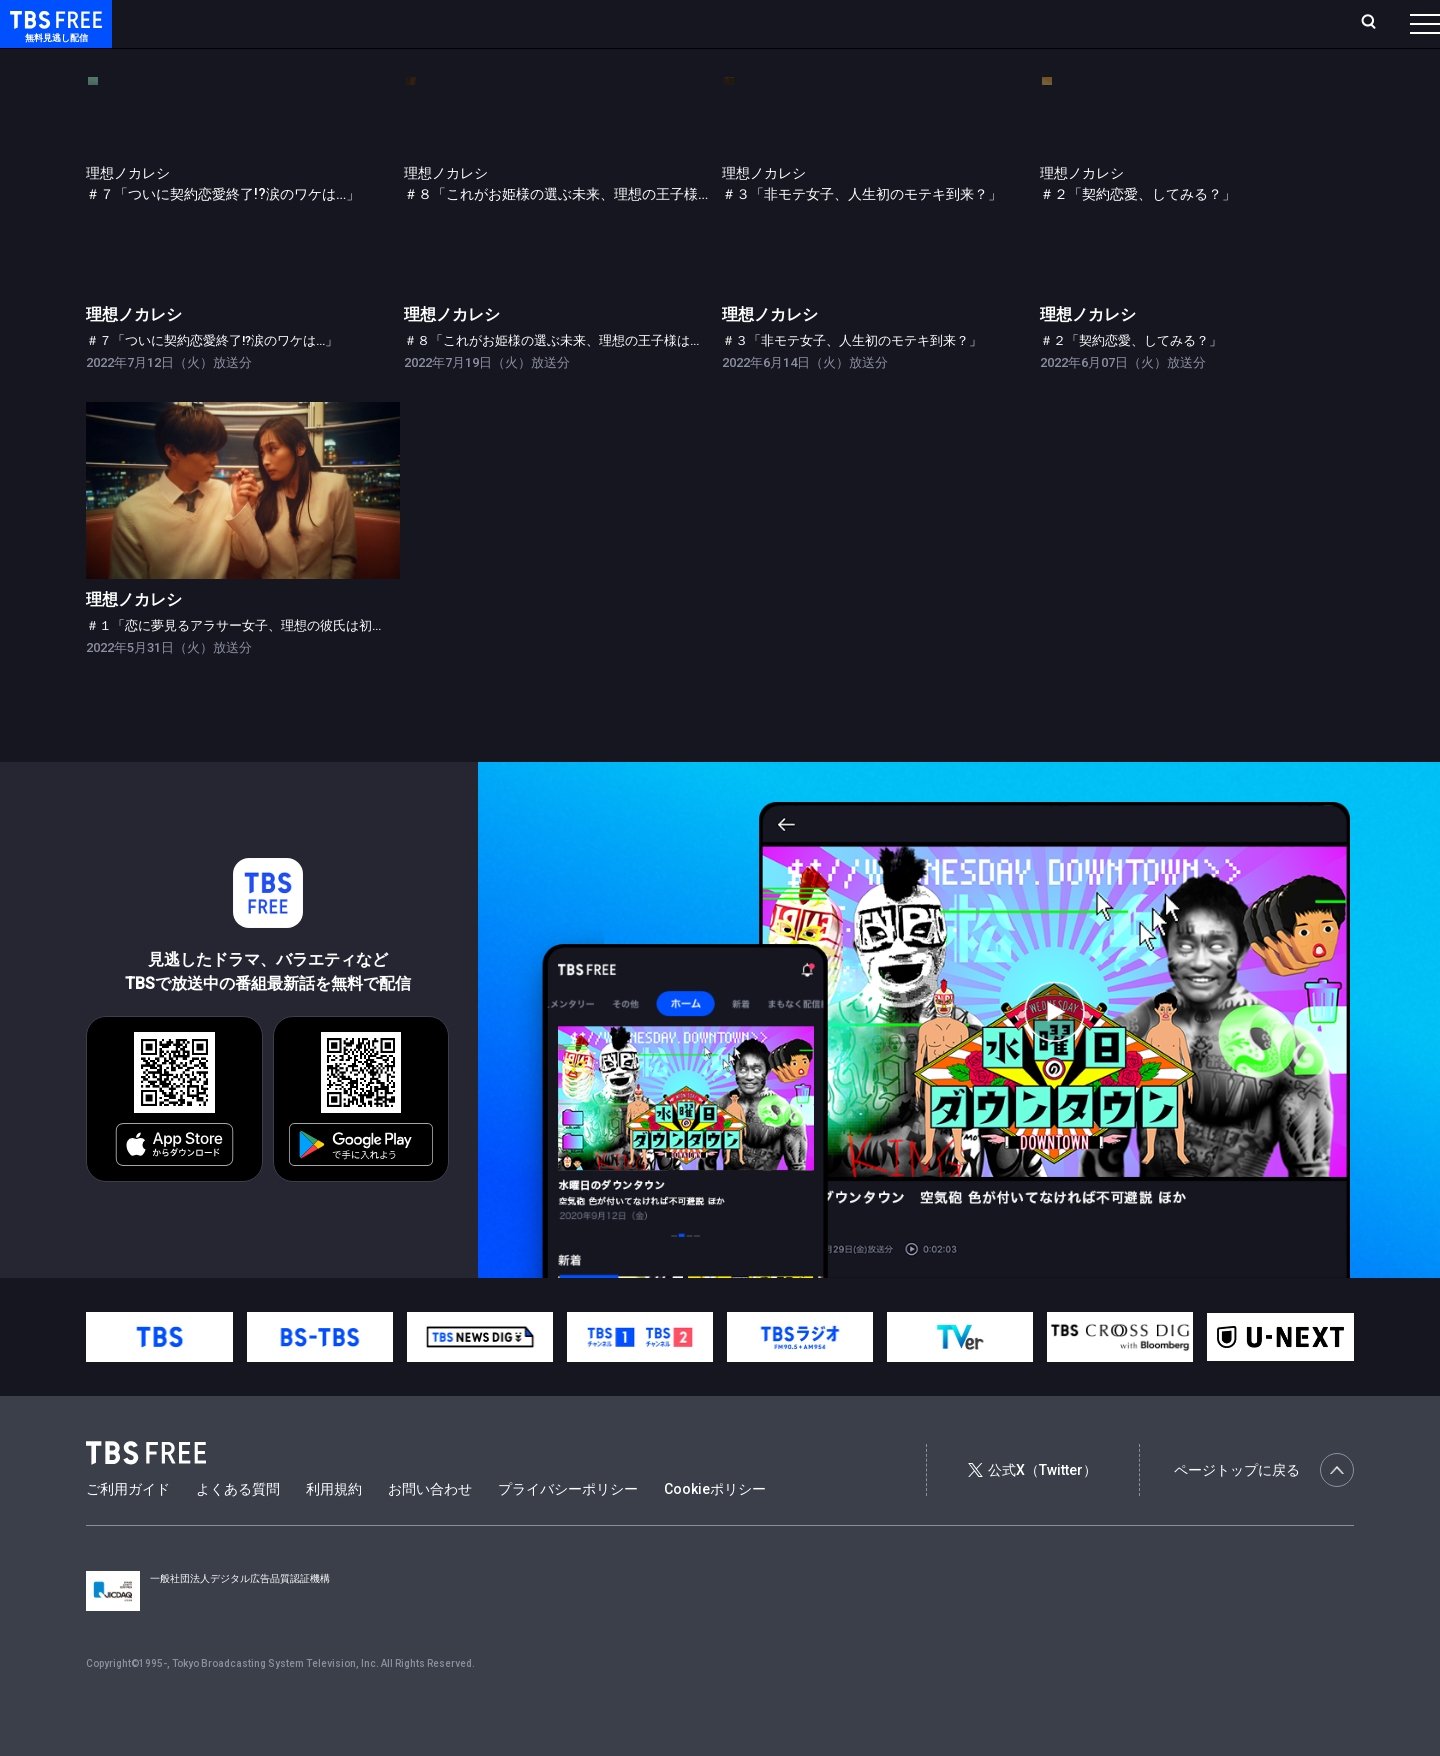 This screenshot has width=1440, height=1756. Describe the element at coordinates (852, 380) in the screenshot. I see `＃３「非モテ女子、人生初のモテキ到来？」` at that location.